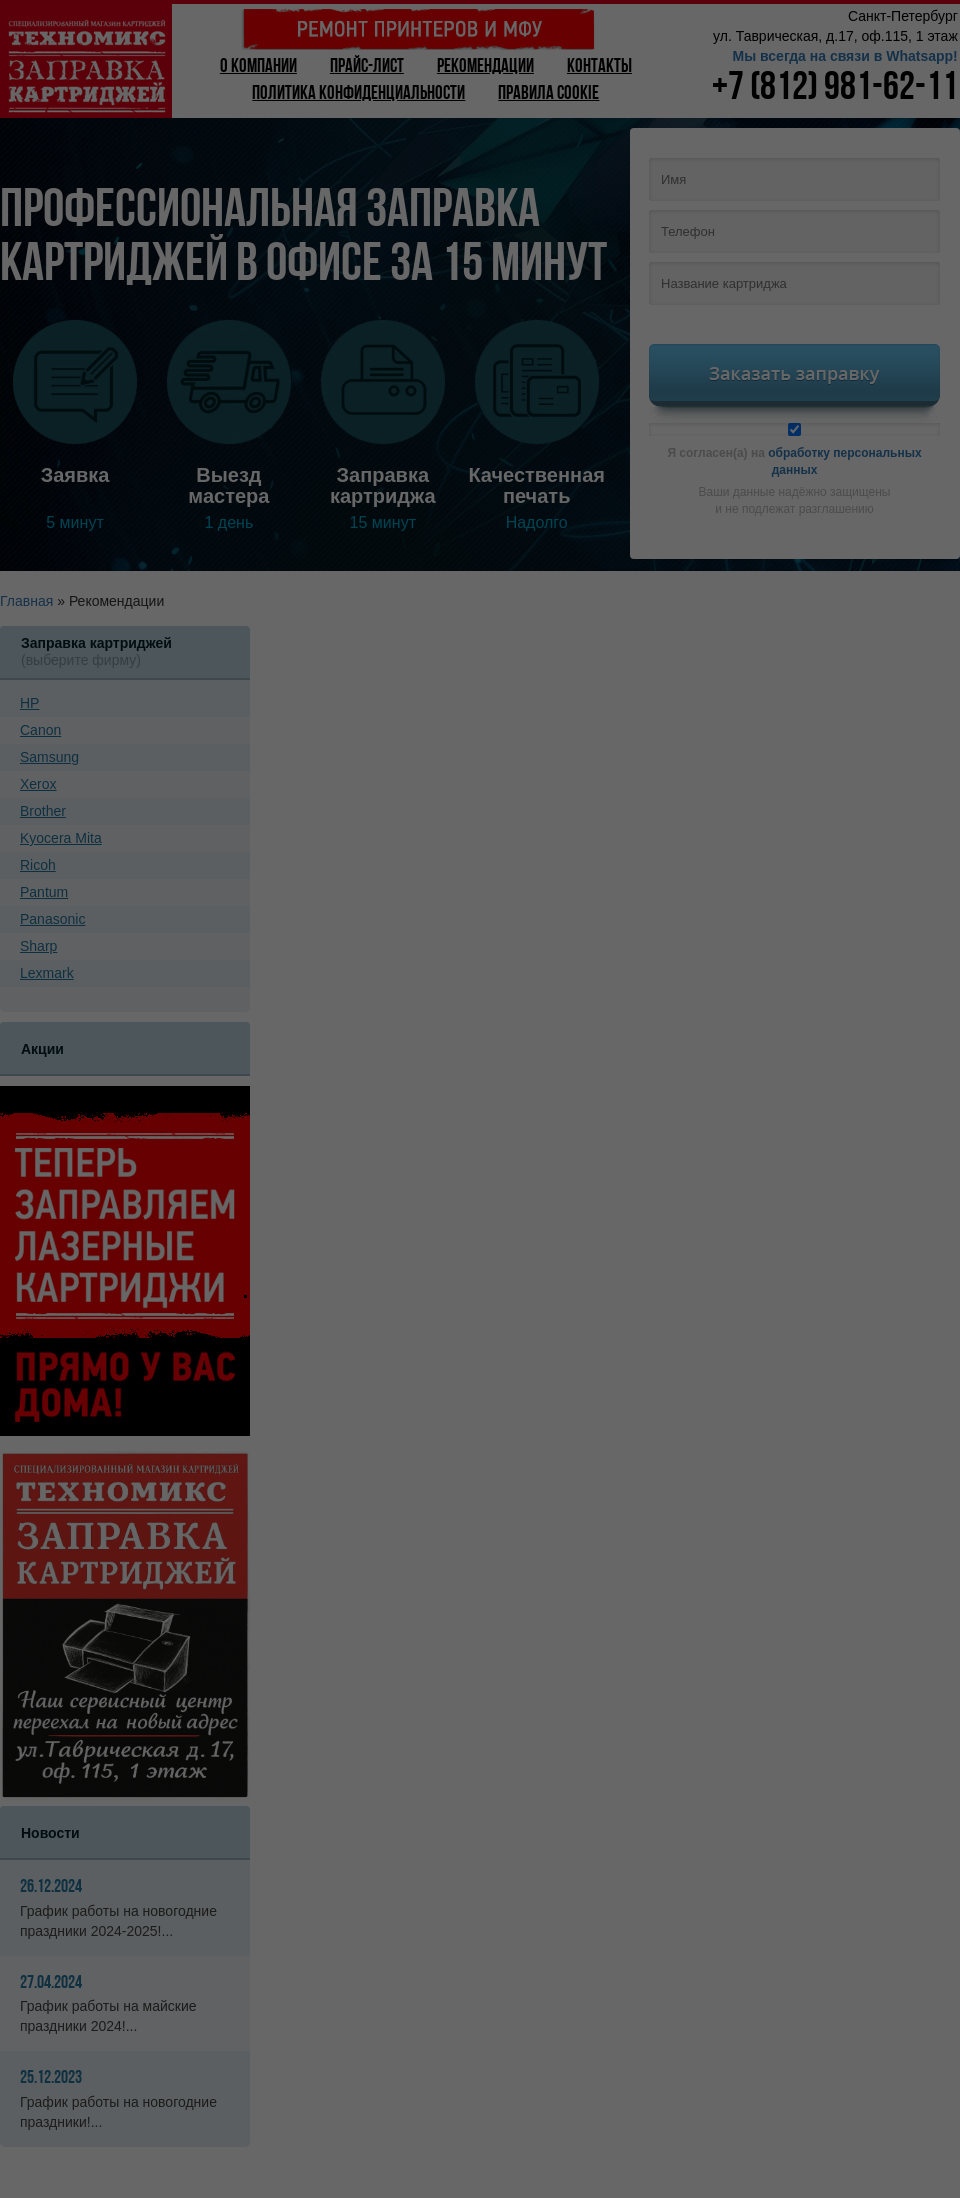  I want to click on Рекомендации, so click(485, 67).